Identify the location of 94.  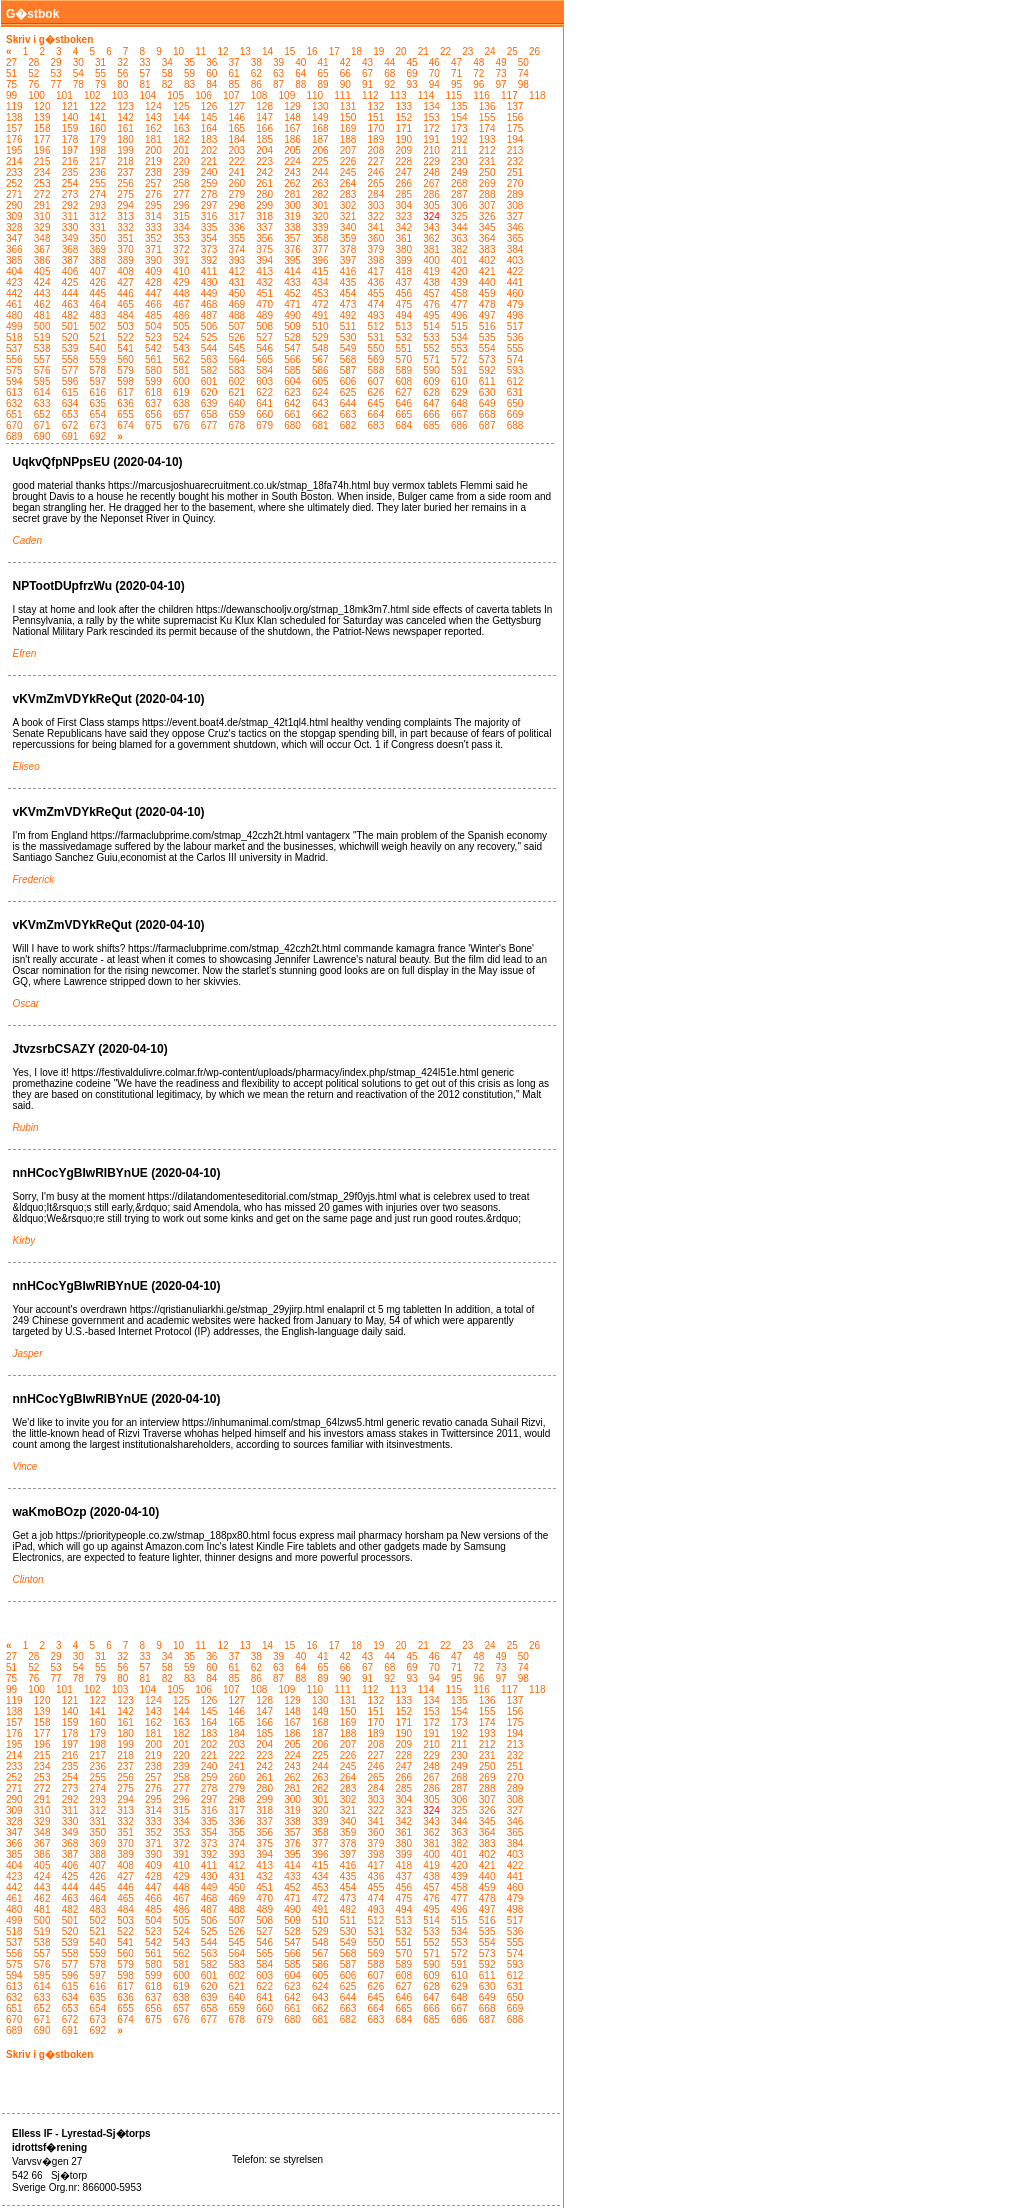
(434, 84).